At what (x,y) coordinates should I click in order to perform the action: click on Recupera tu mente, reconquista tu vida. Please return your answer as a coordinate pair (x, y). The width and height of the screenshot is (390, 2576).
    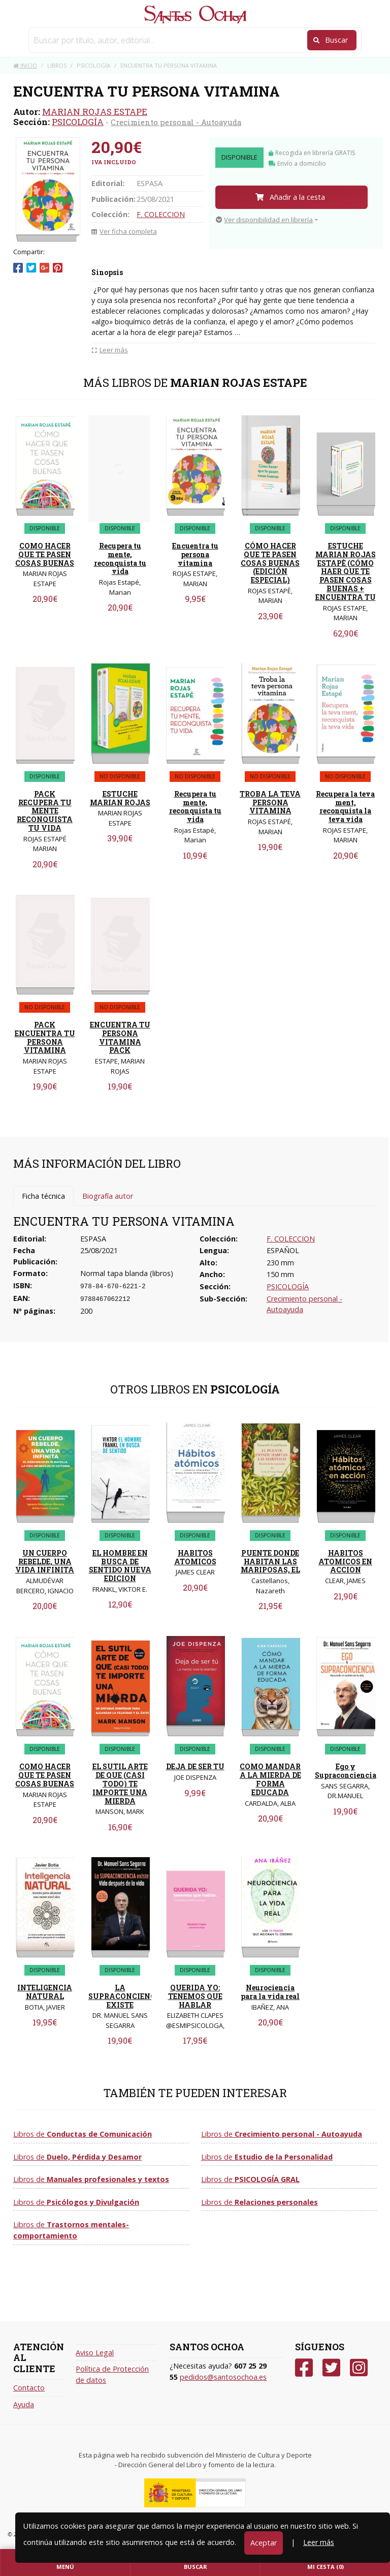
    Looking at the image, I should click on (120, 558).